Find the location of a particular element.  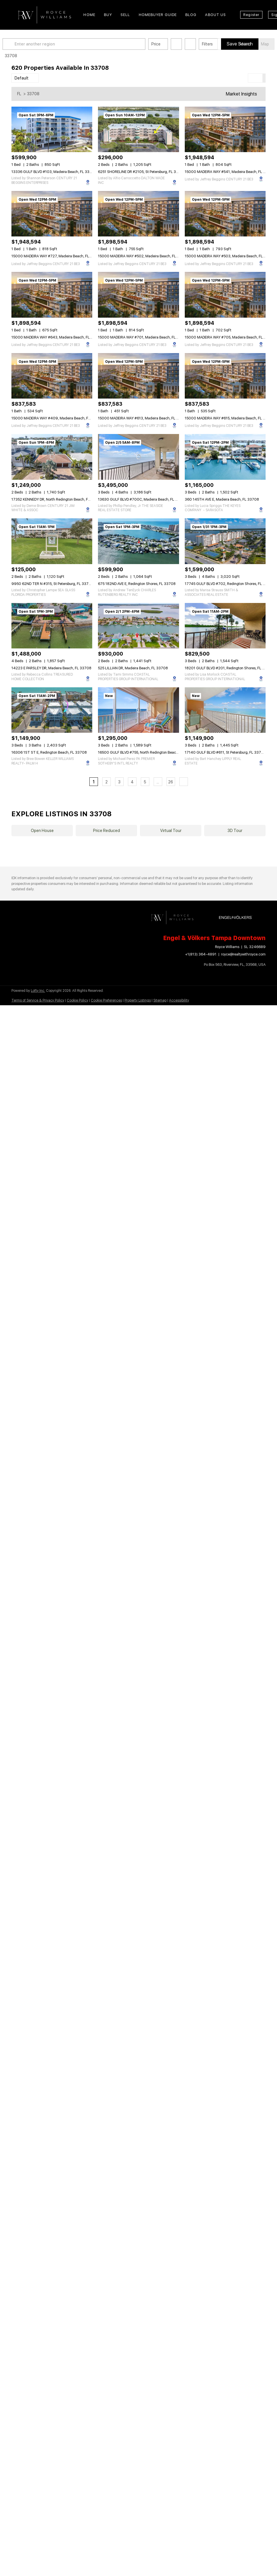

Buy [button] is located at coordinates (108, 15).